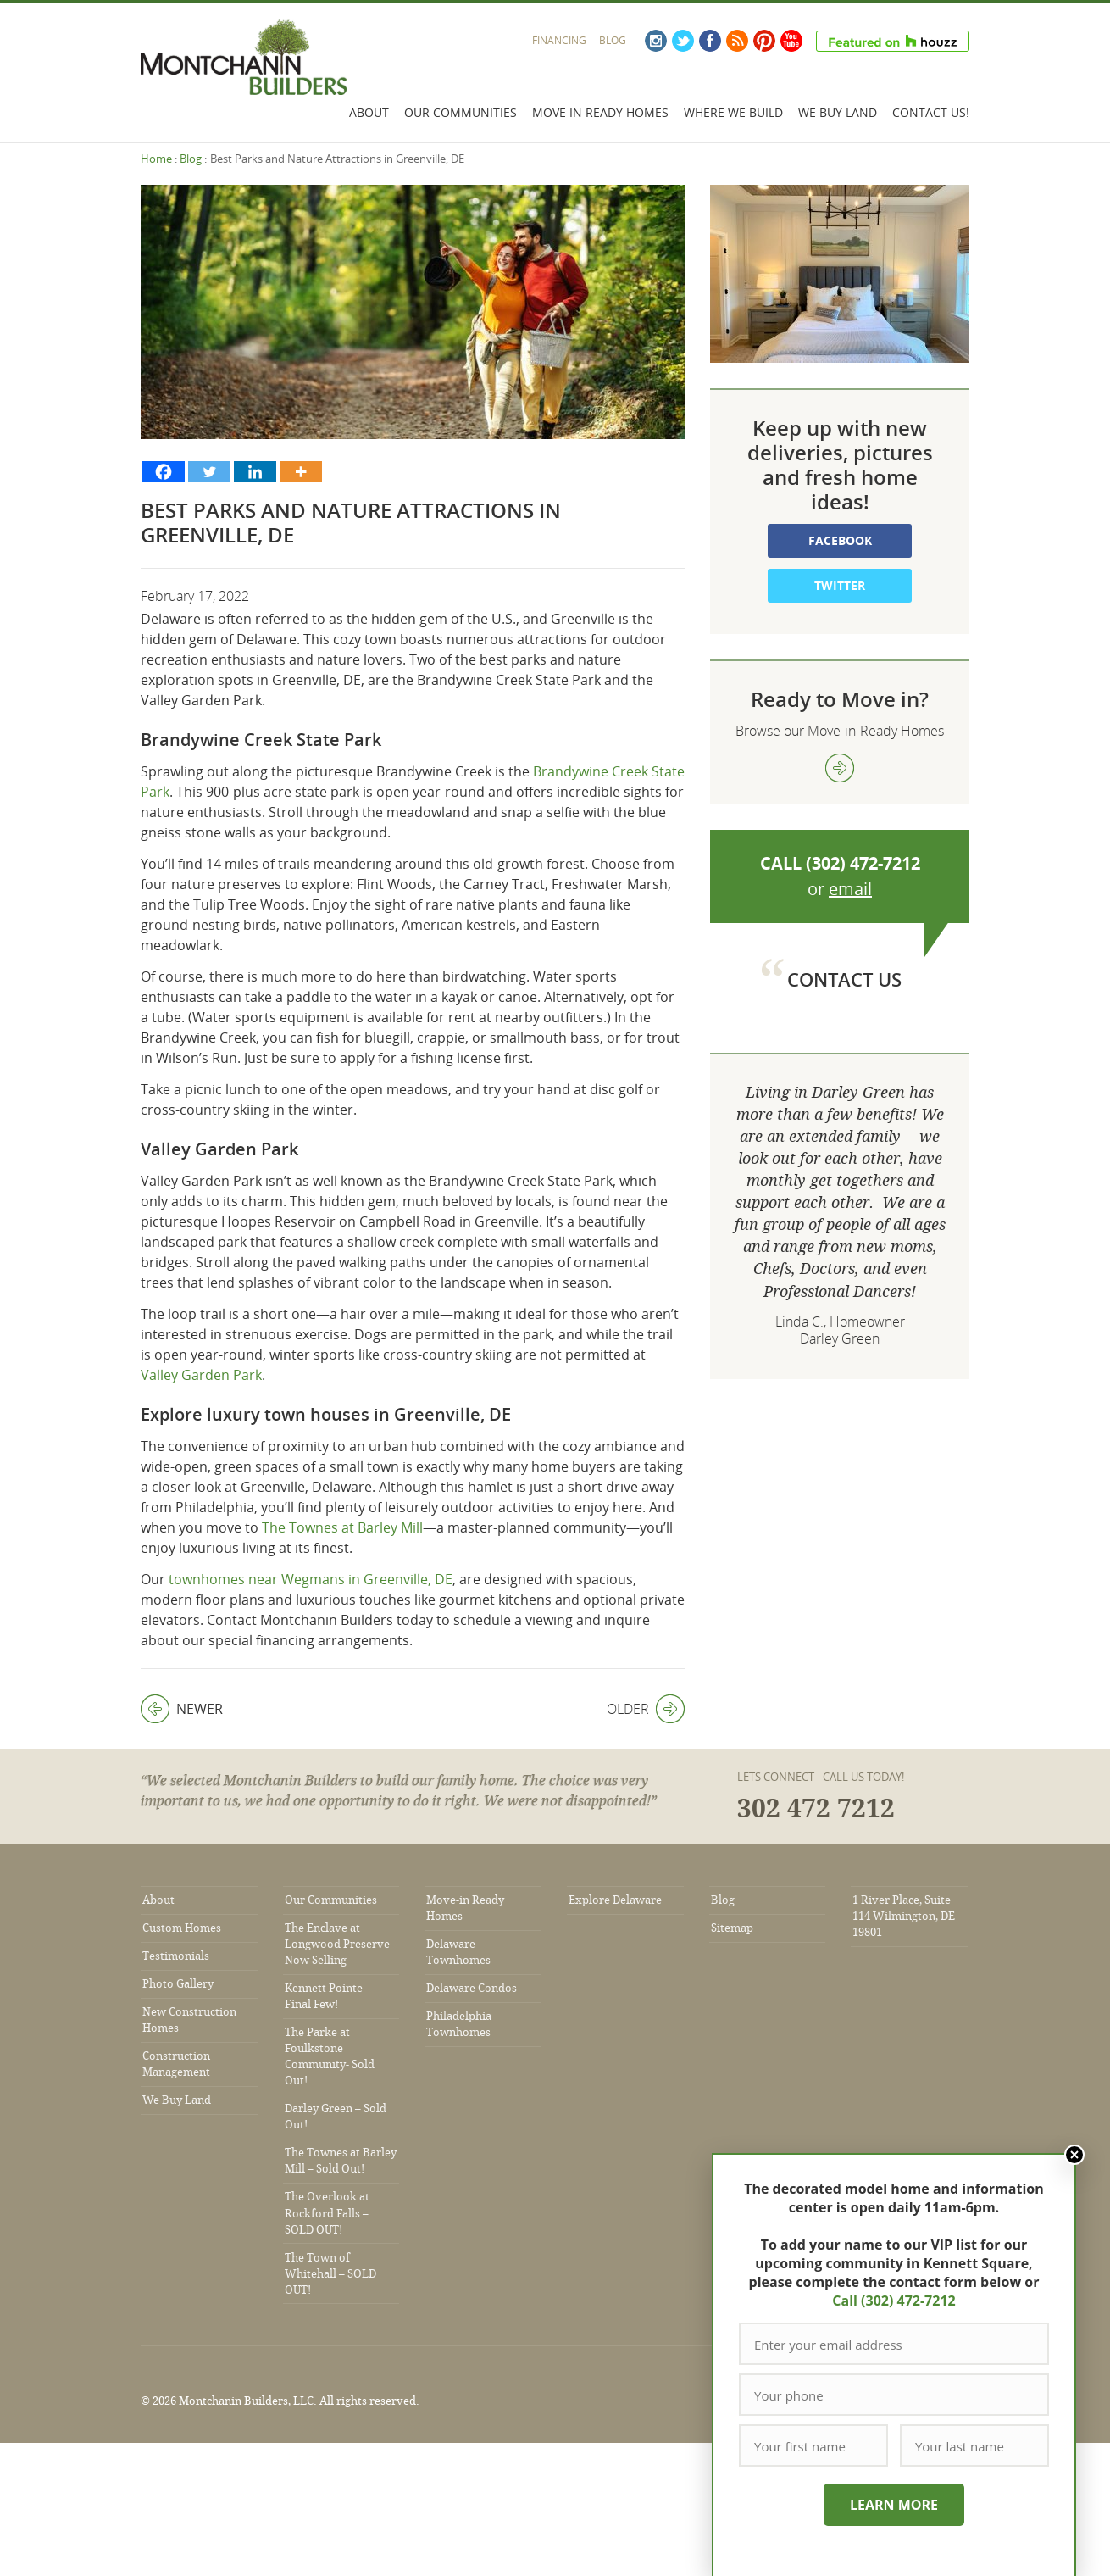 The image size is (1110, 2576). I want to click on Photo Gallery, so click(178, 1984).